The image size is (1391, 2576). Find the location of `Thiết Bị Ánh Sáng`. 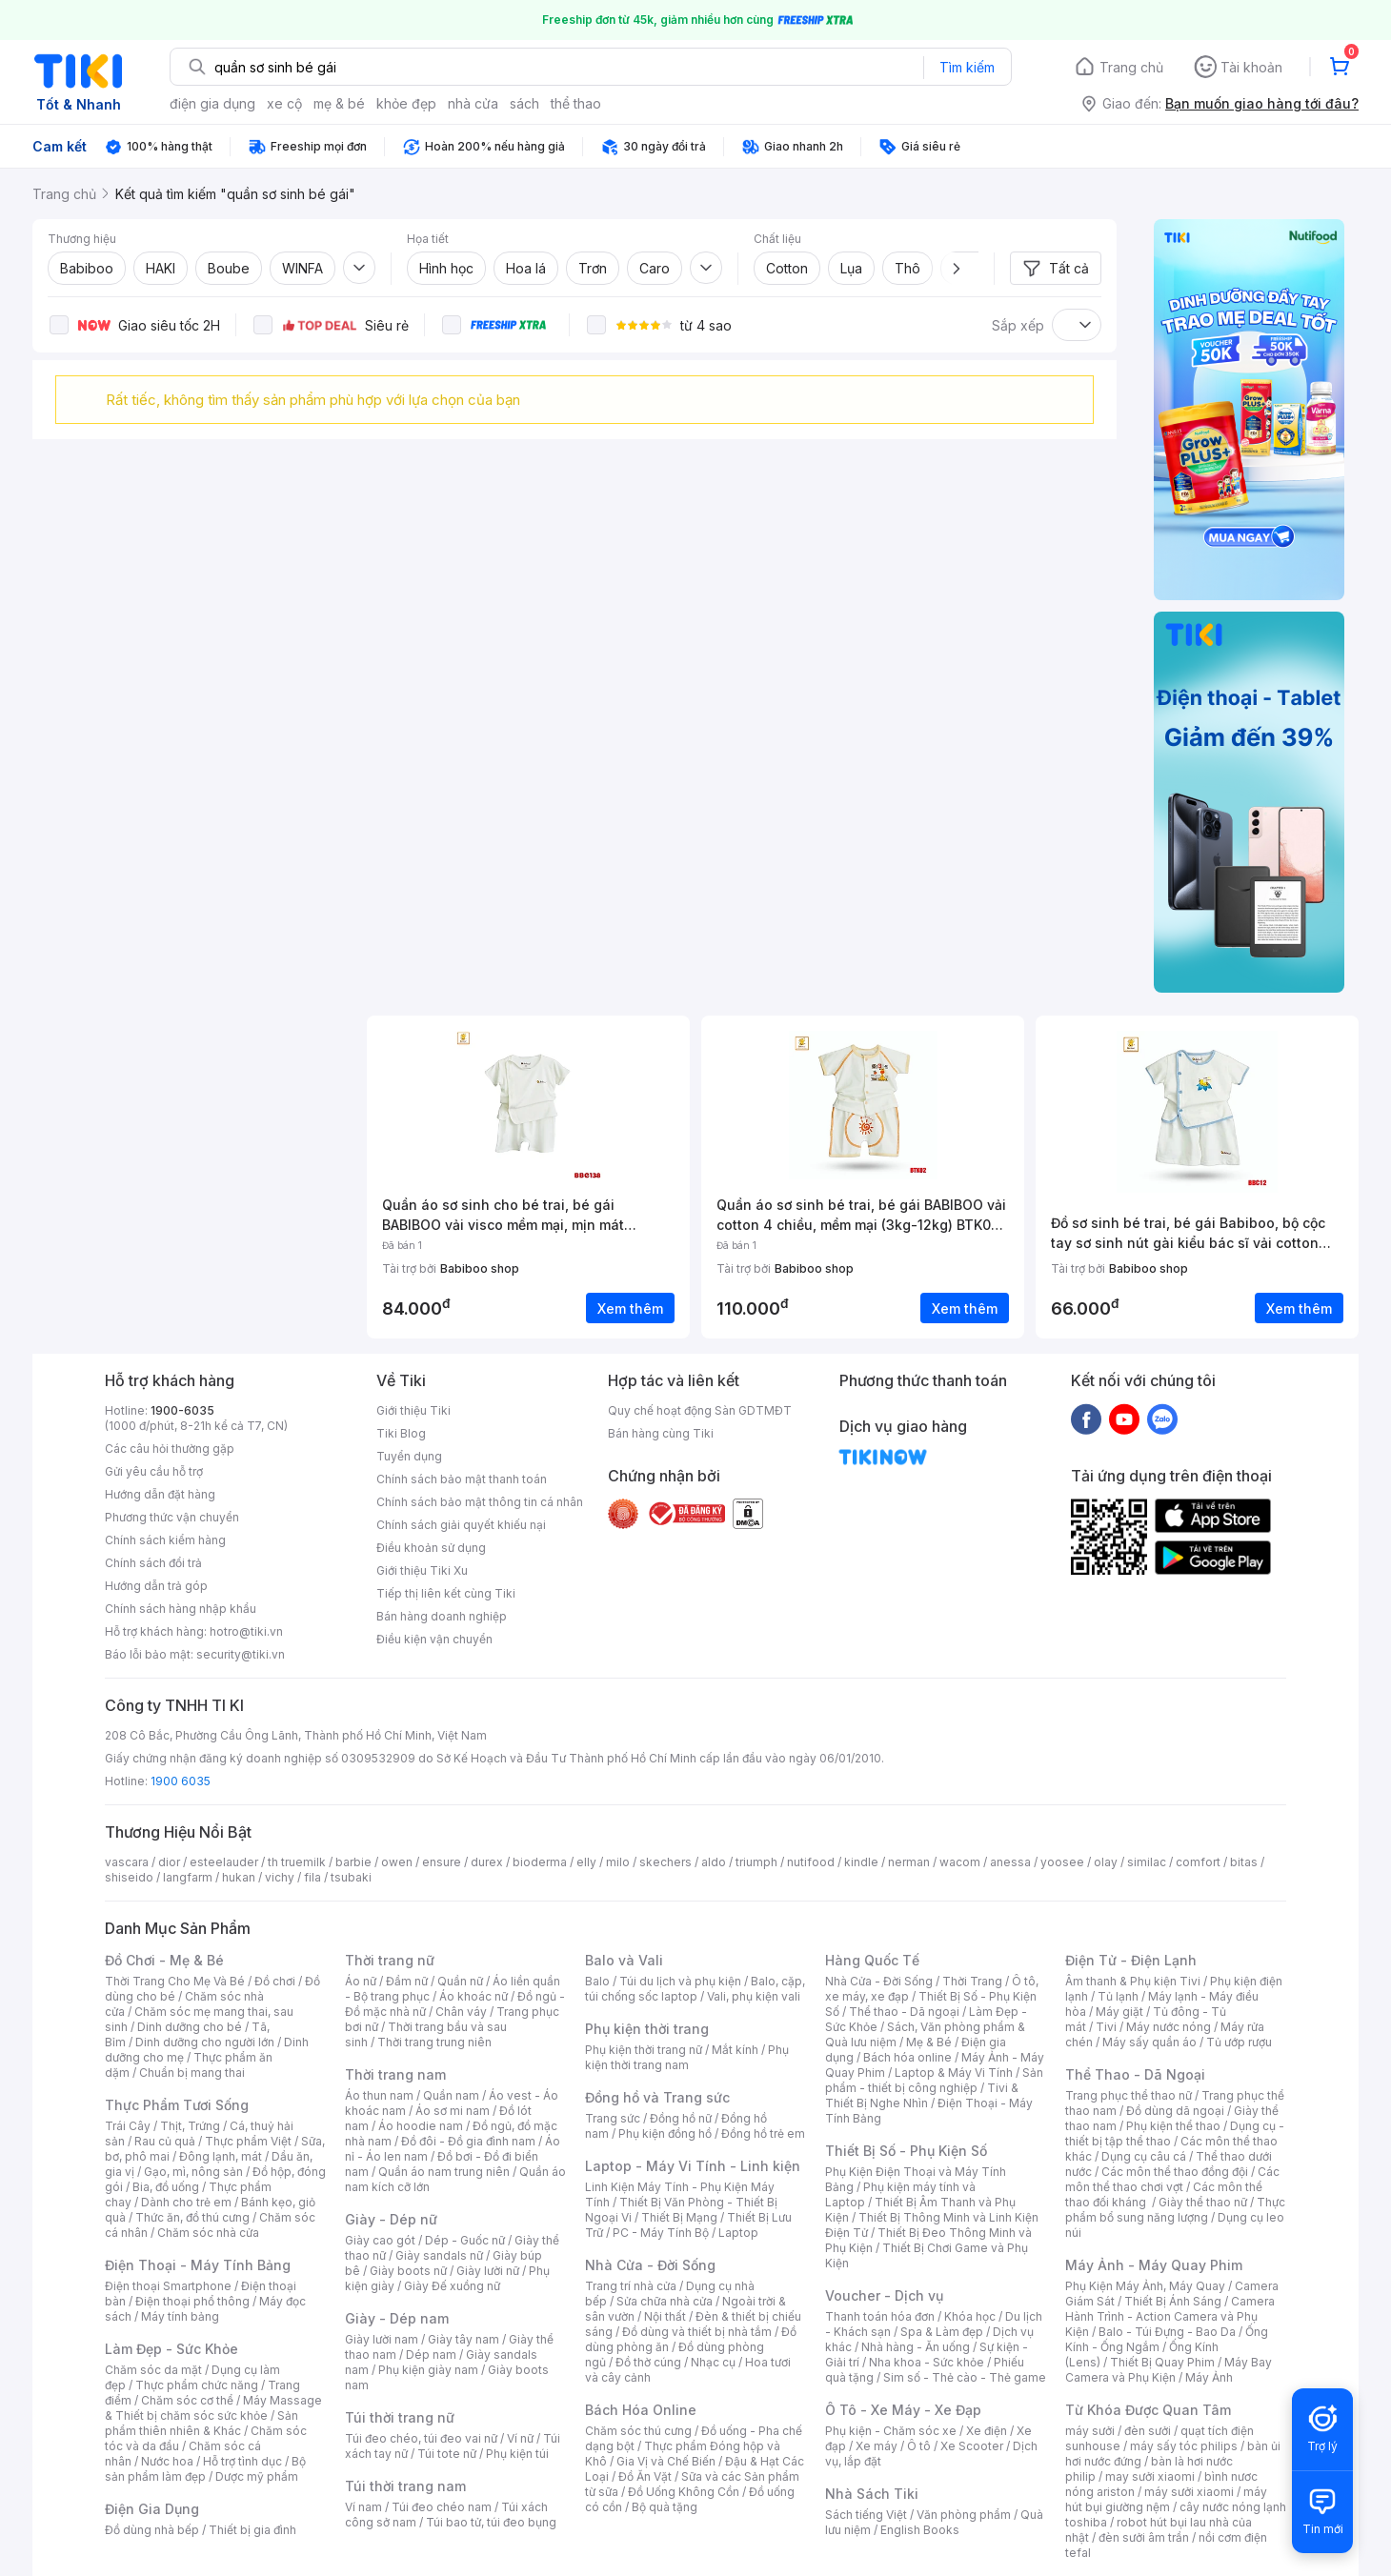

Thiết Bị Ánh Sáng is located at coordinates (1172, 2301).